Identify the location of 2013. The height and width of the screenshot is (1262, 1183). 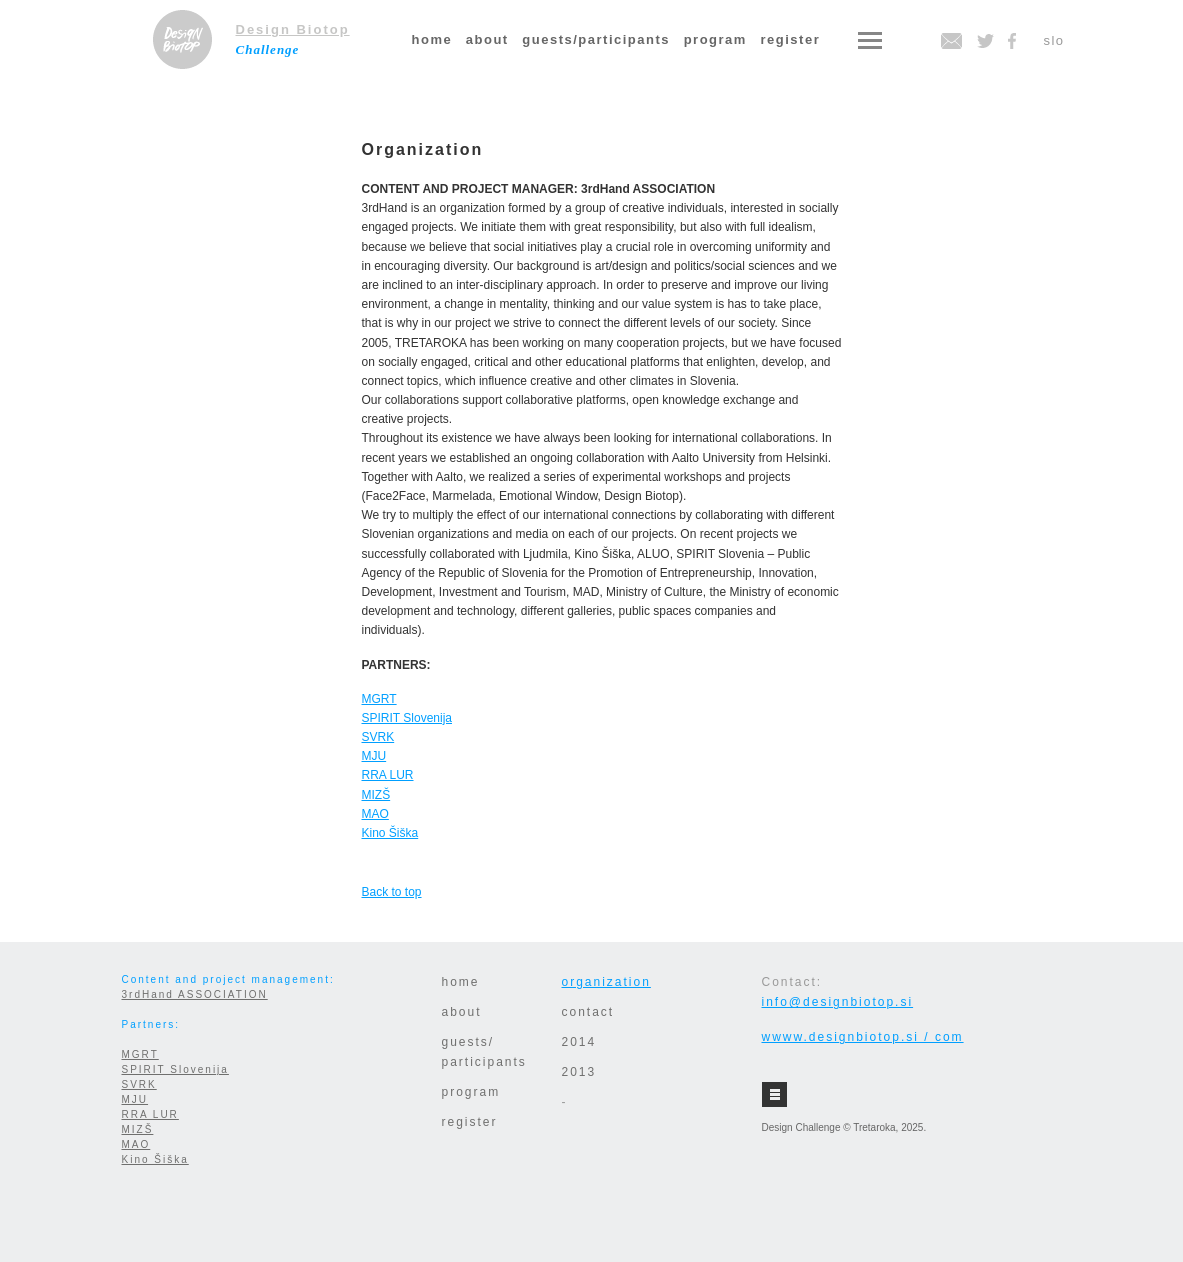
(579, 1072).